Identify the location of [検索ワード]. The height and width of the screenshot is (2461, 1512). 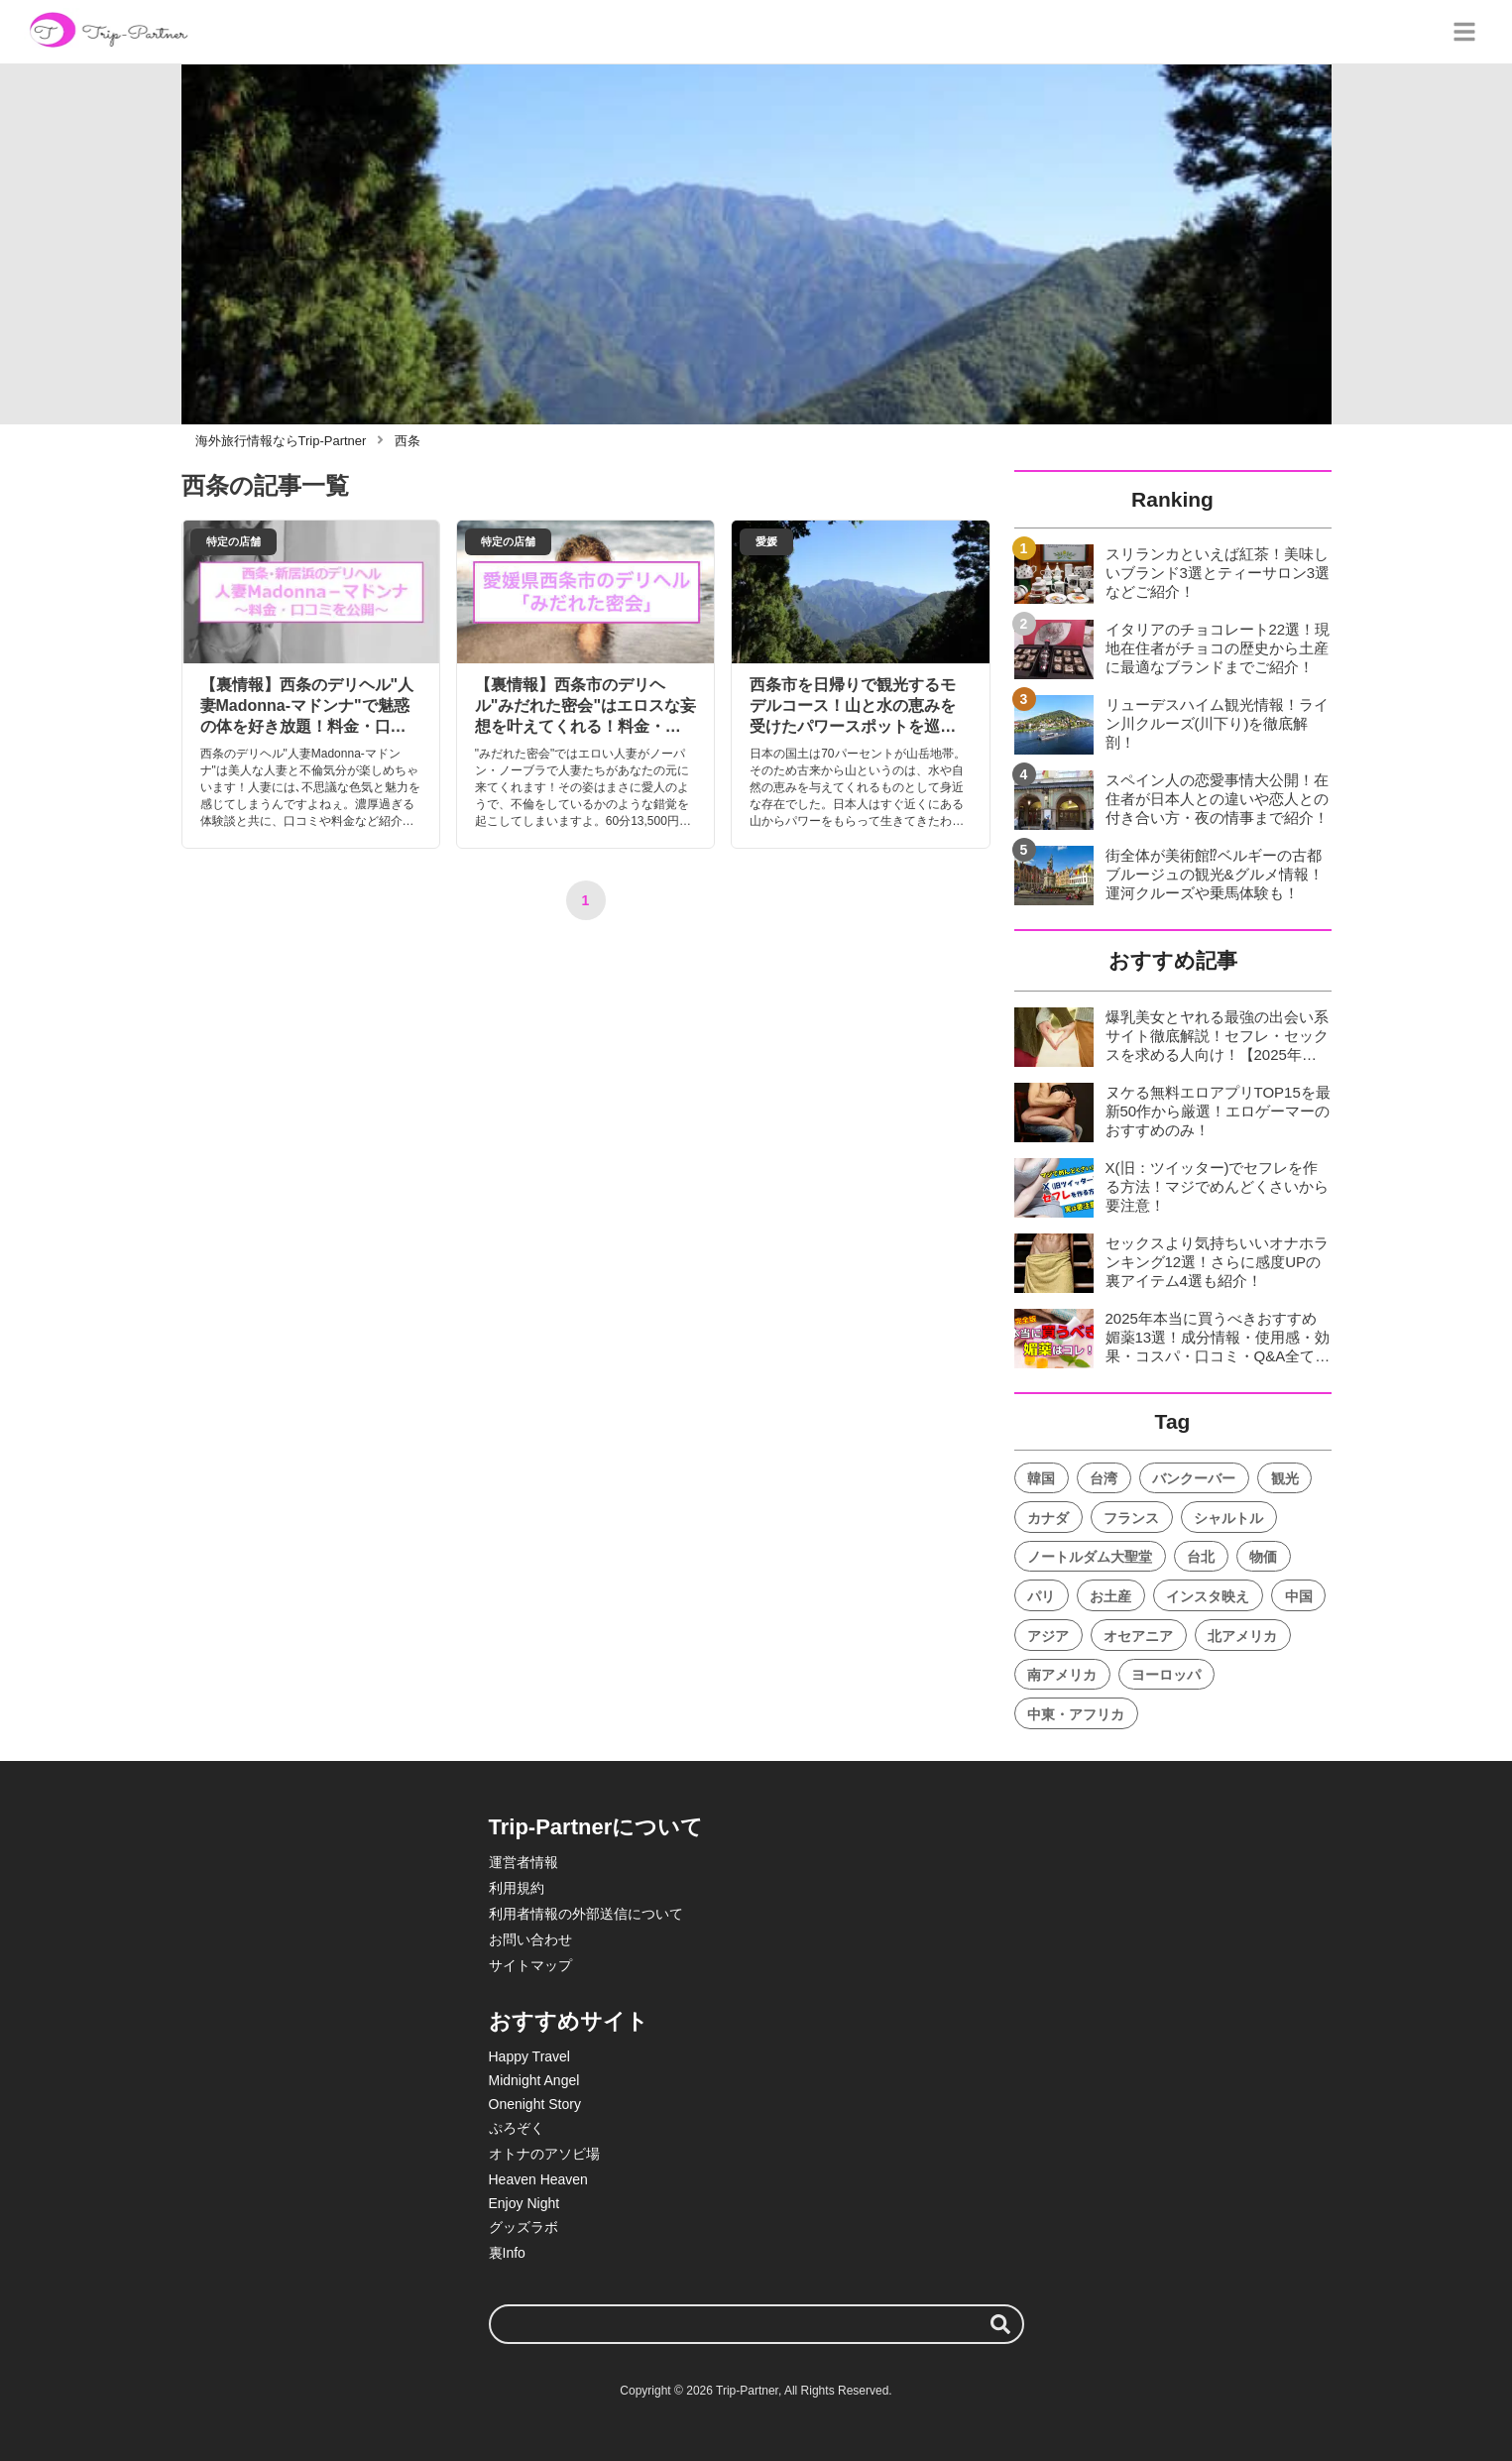
(756, 2324).